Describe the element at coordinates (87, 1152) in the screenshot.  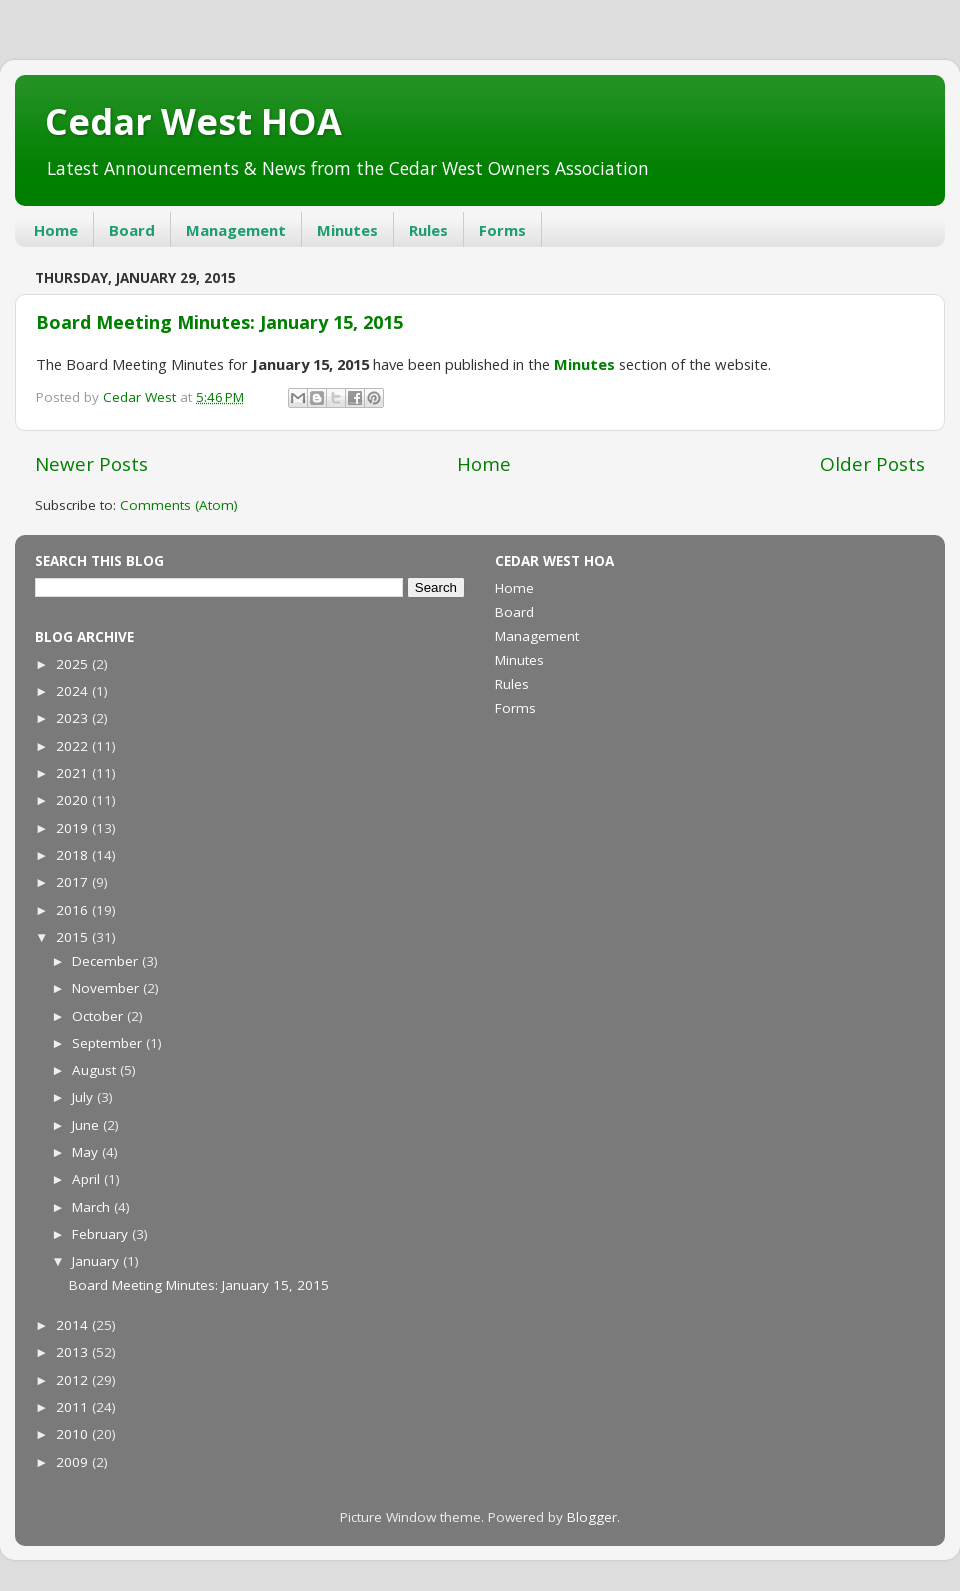
I see `May` at that location.